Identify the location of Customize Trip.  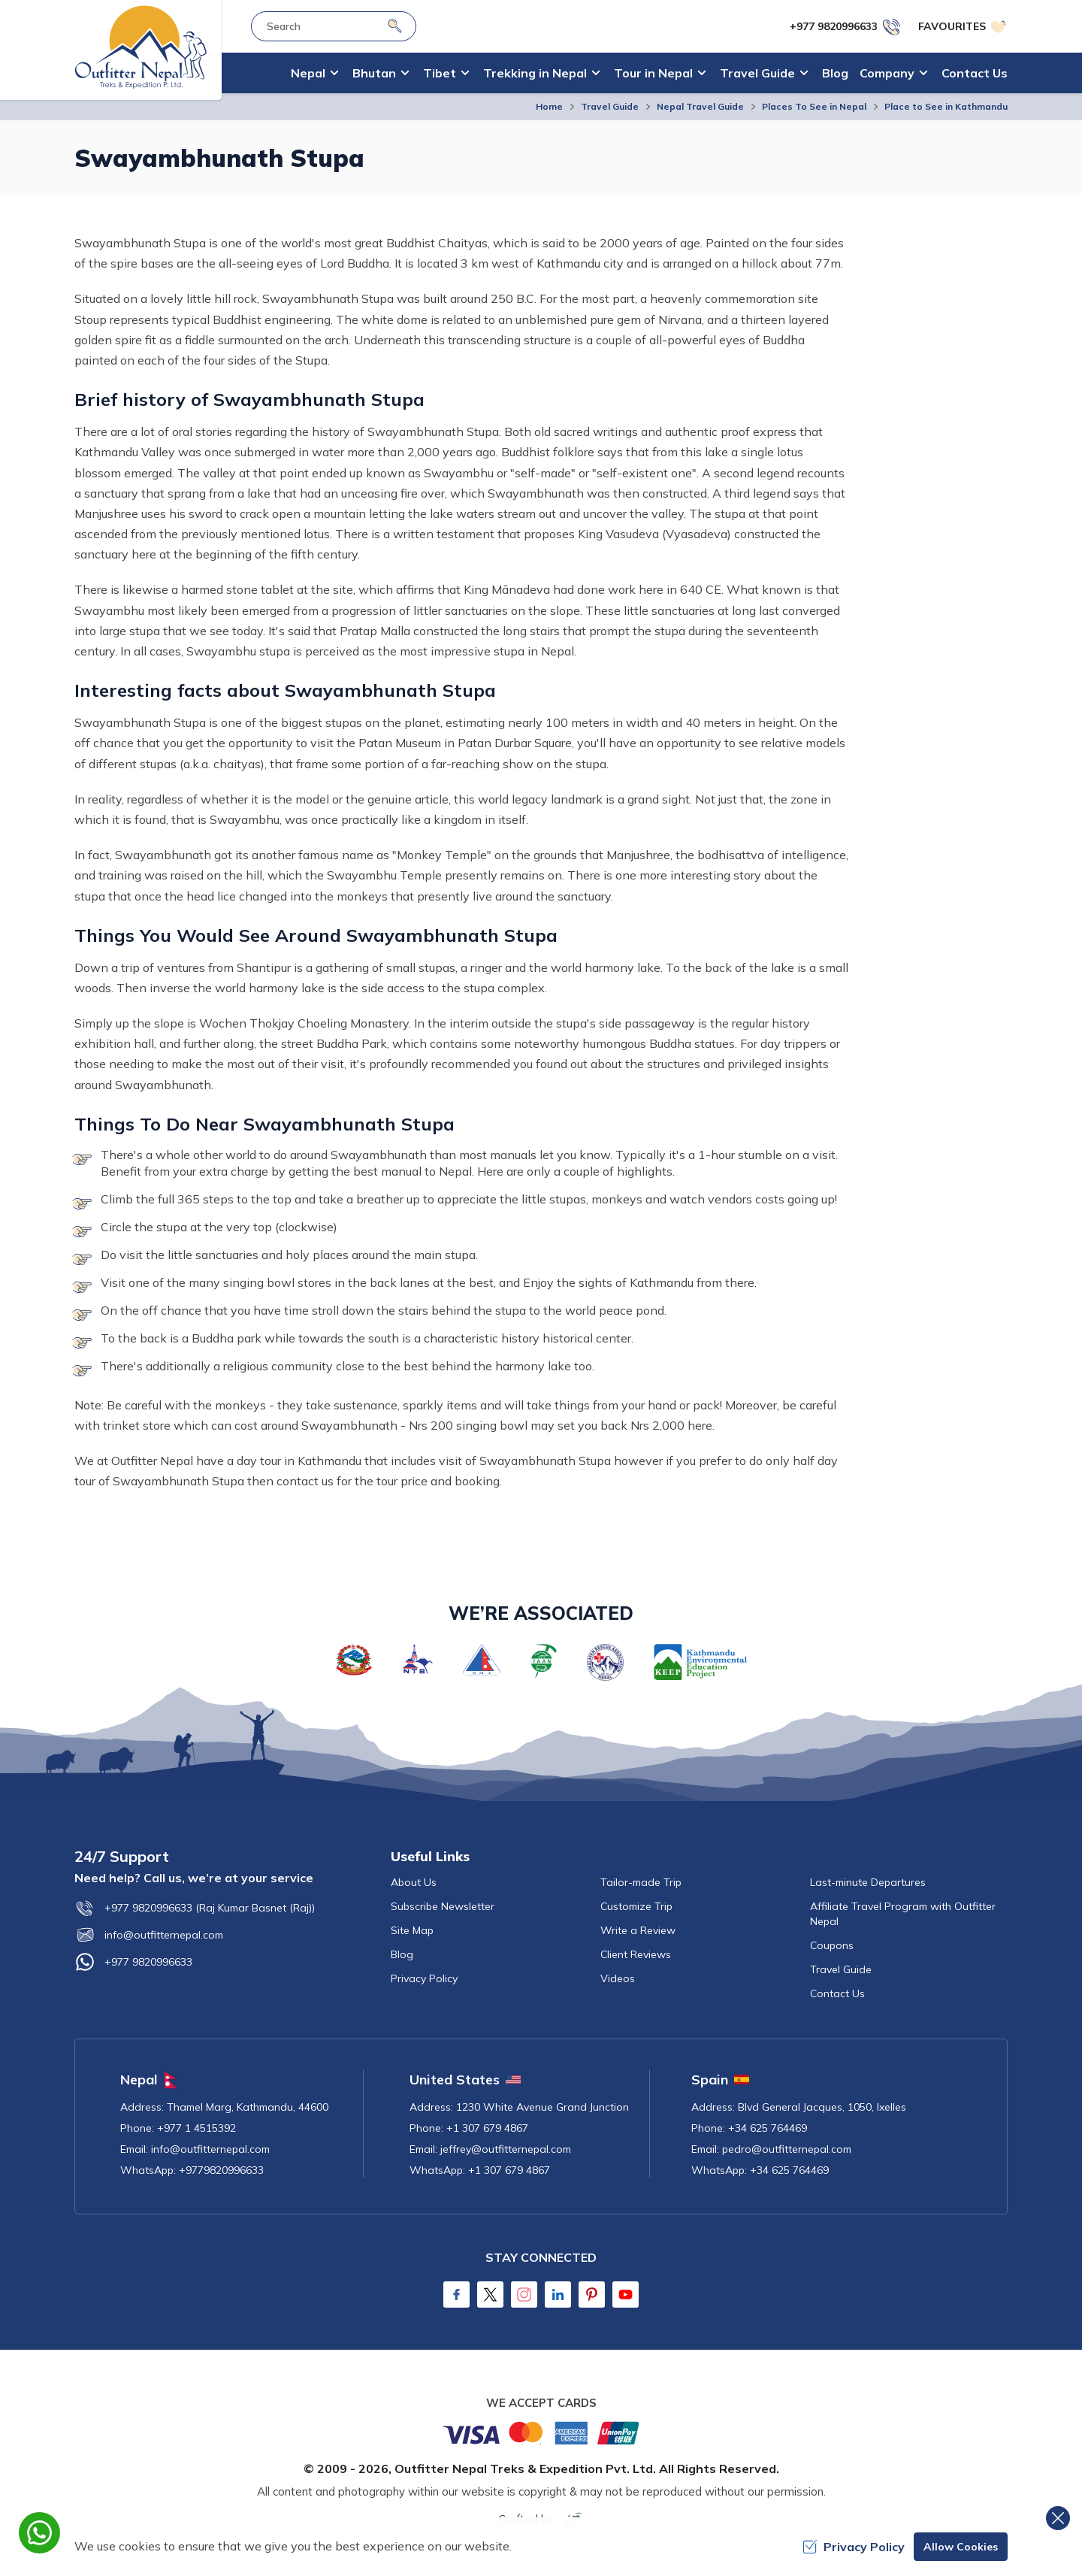
(636, 1906).